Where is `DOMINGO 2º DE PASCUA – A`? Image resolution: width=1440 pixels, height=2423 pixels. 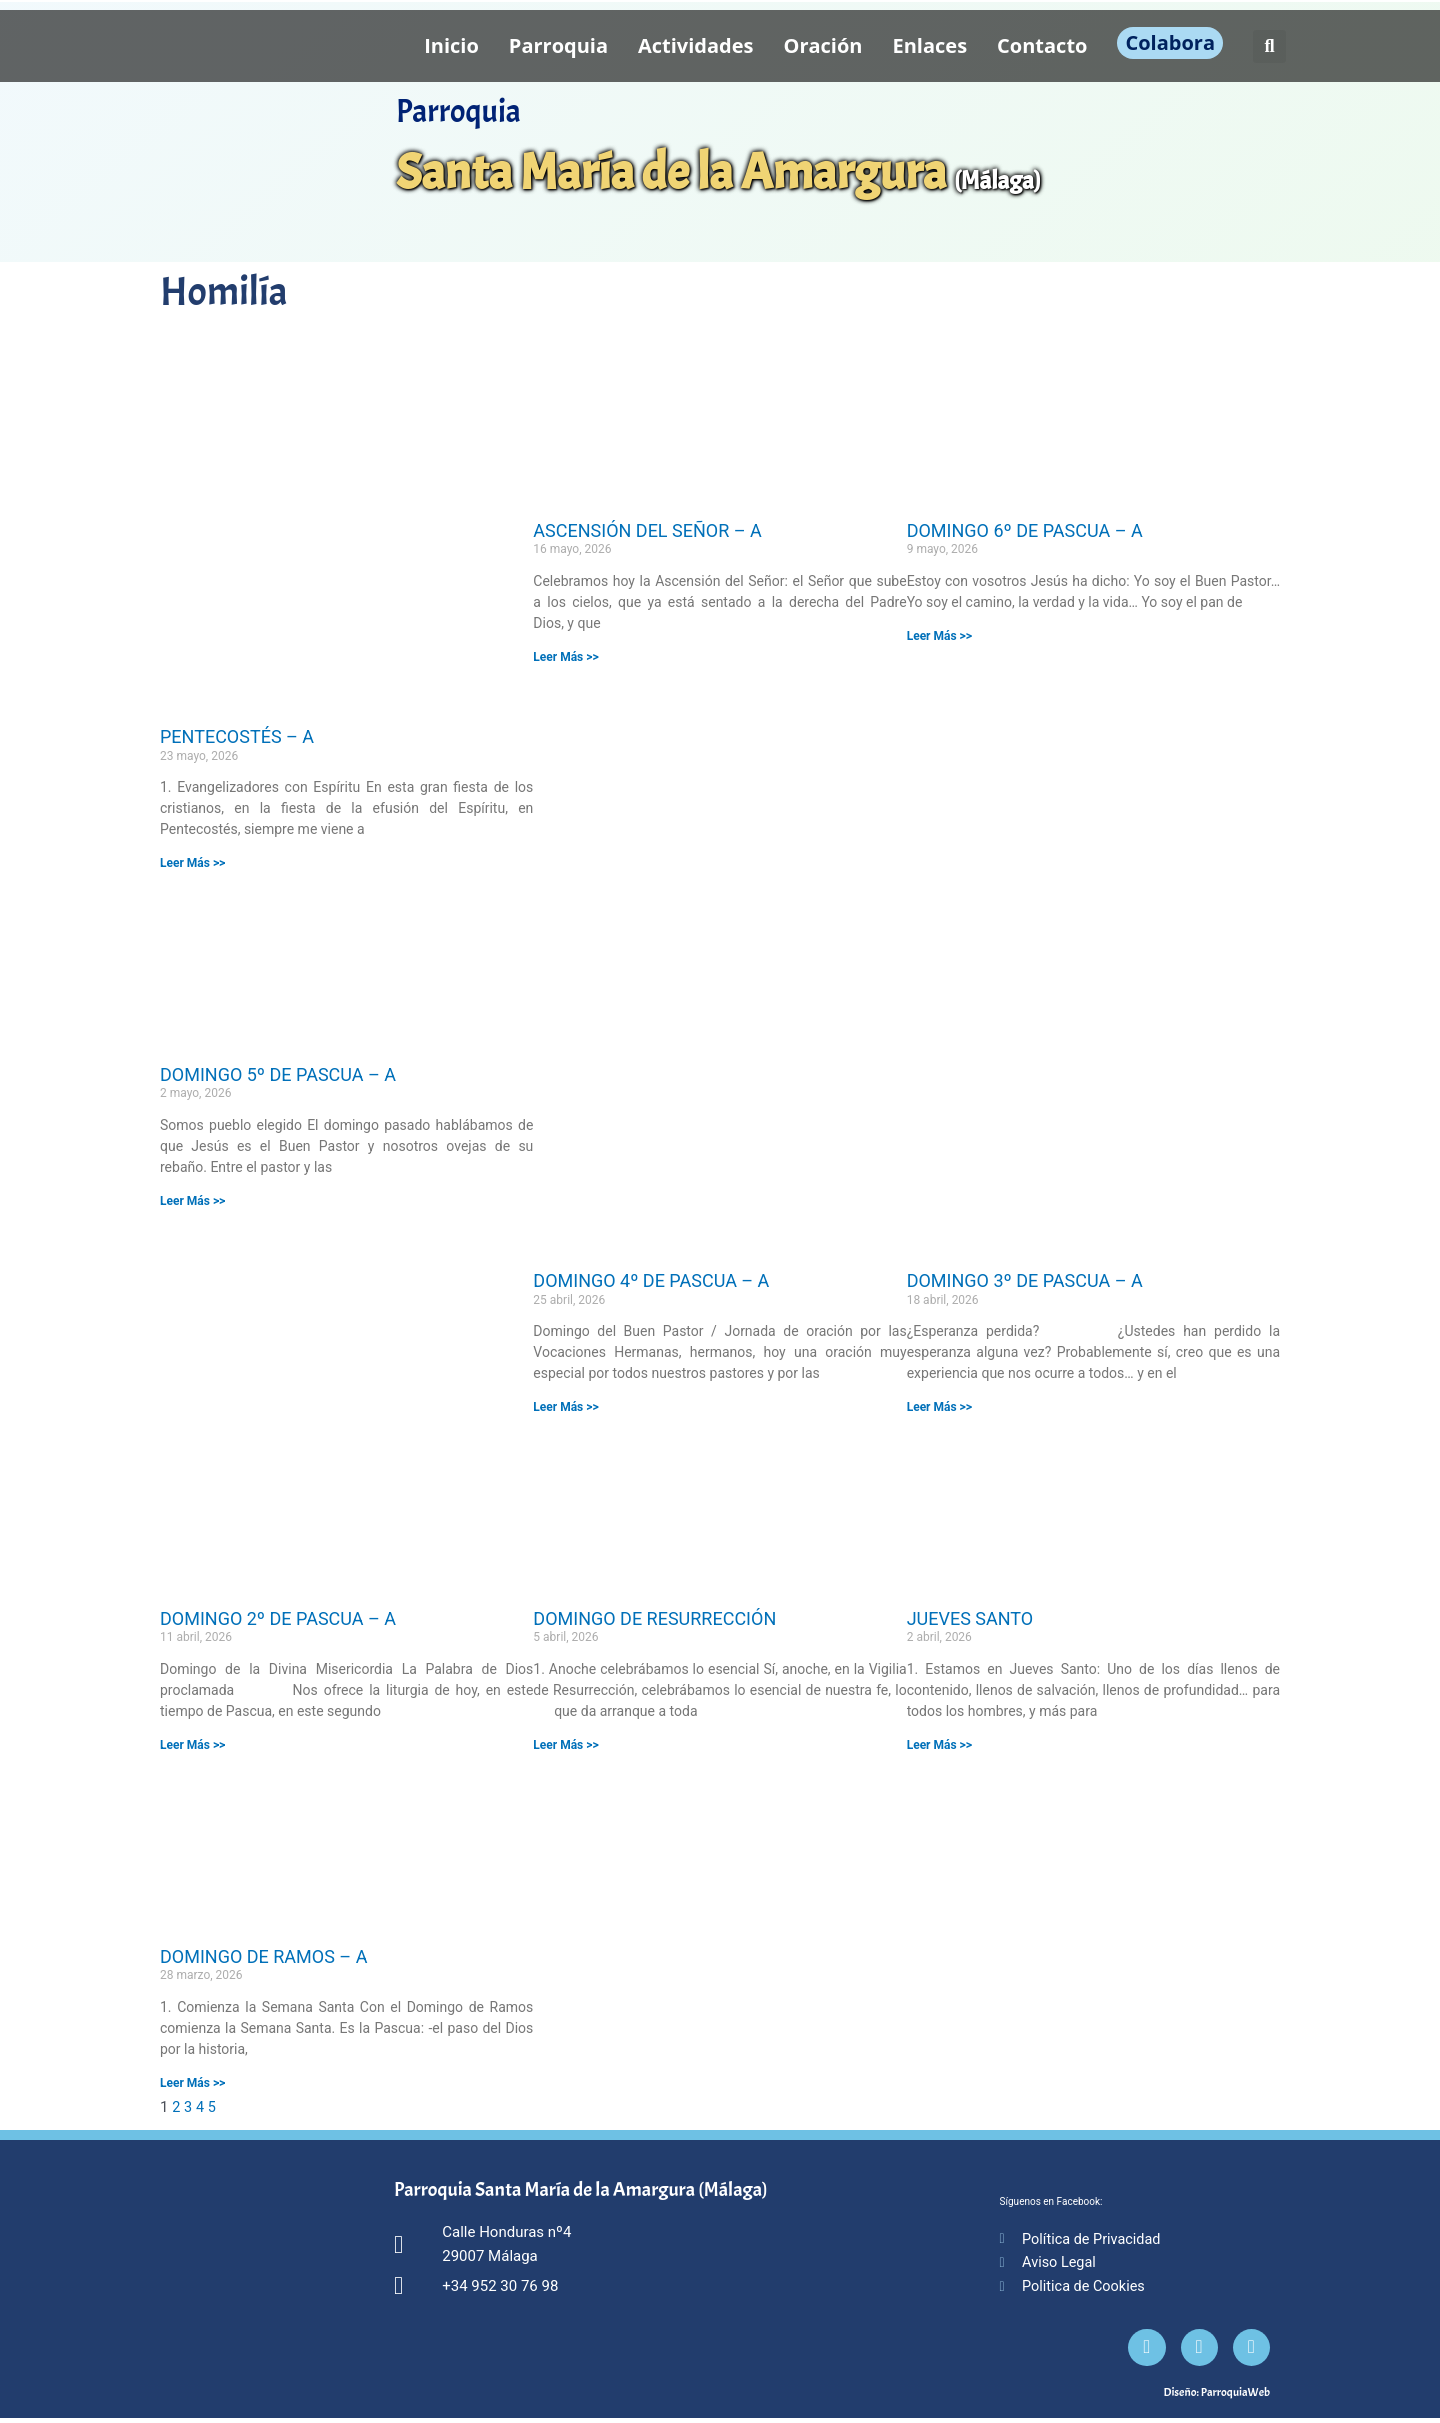
DOMINGO 2º DE PASCUA – A is located at coordinates (278, 1618).